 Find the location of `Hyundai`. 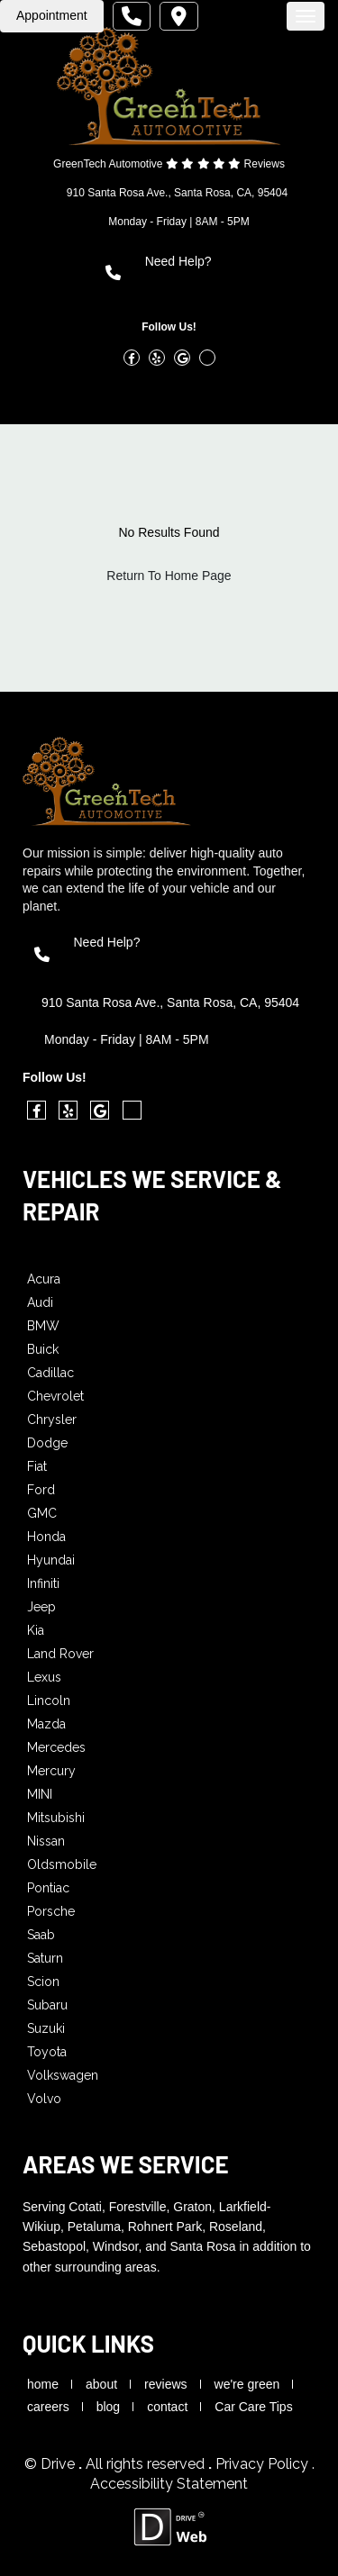

Hyundai is located at coordinates (51, 1560).